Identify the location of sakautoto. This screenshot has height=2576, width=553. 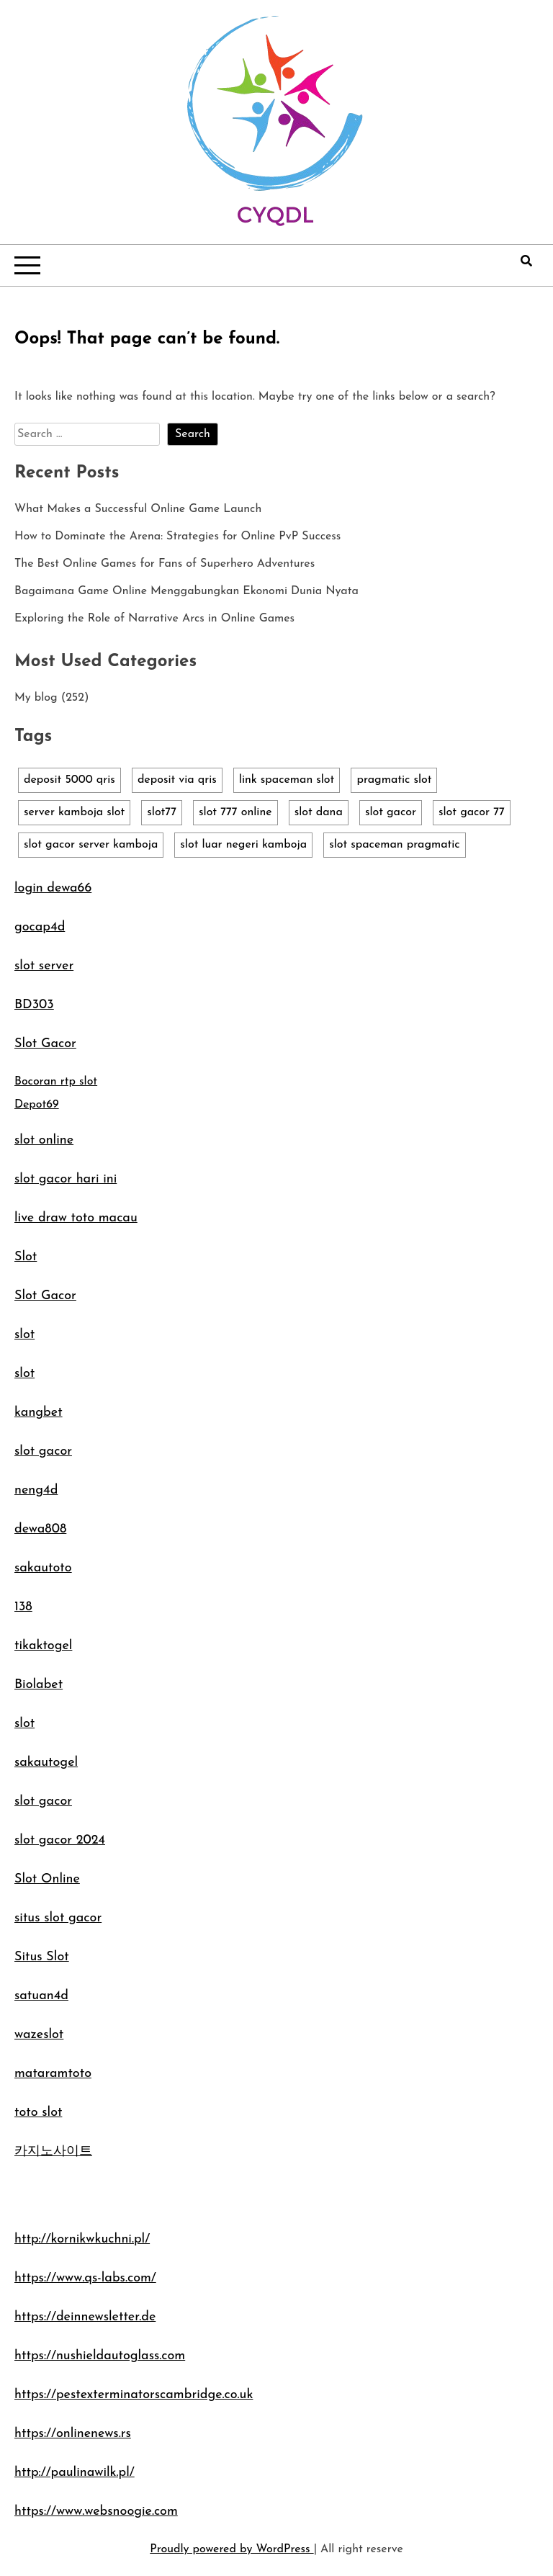
(43, 1568).